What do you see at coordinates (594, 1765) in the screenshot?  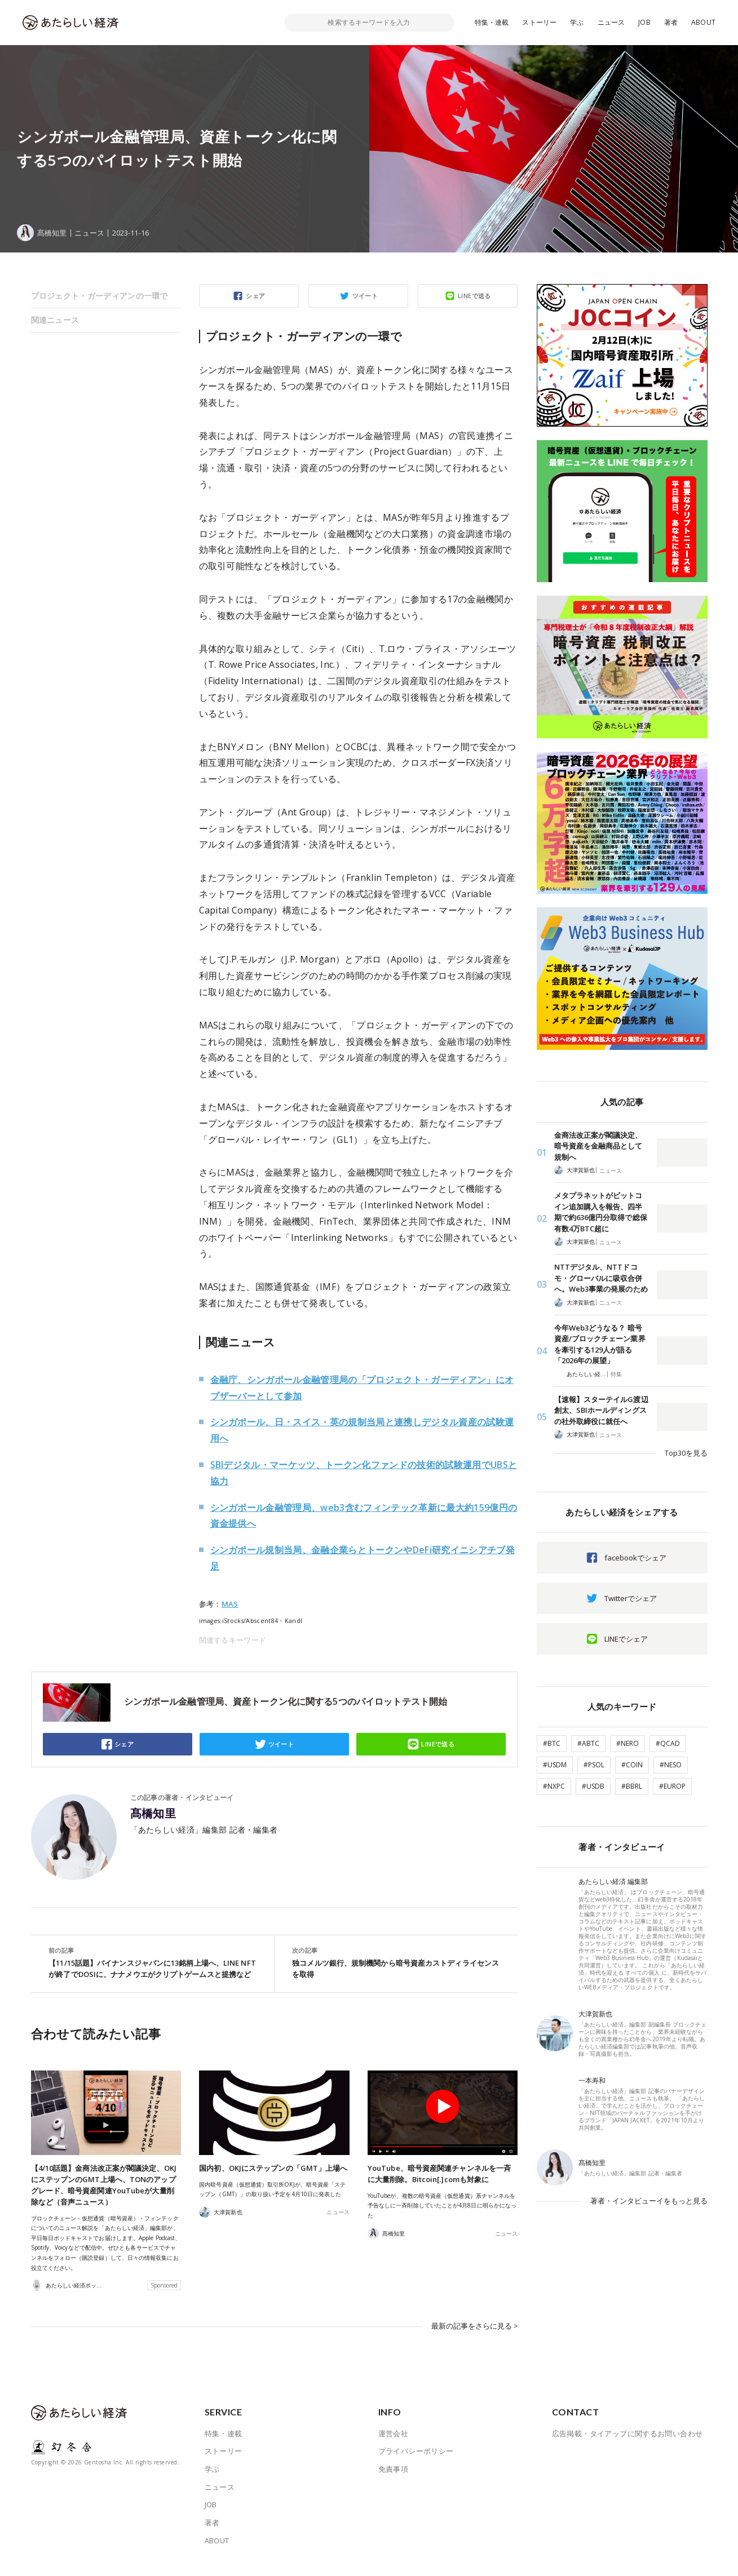 I see `#PSOL` at bounding box center [594, 1765].